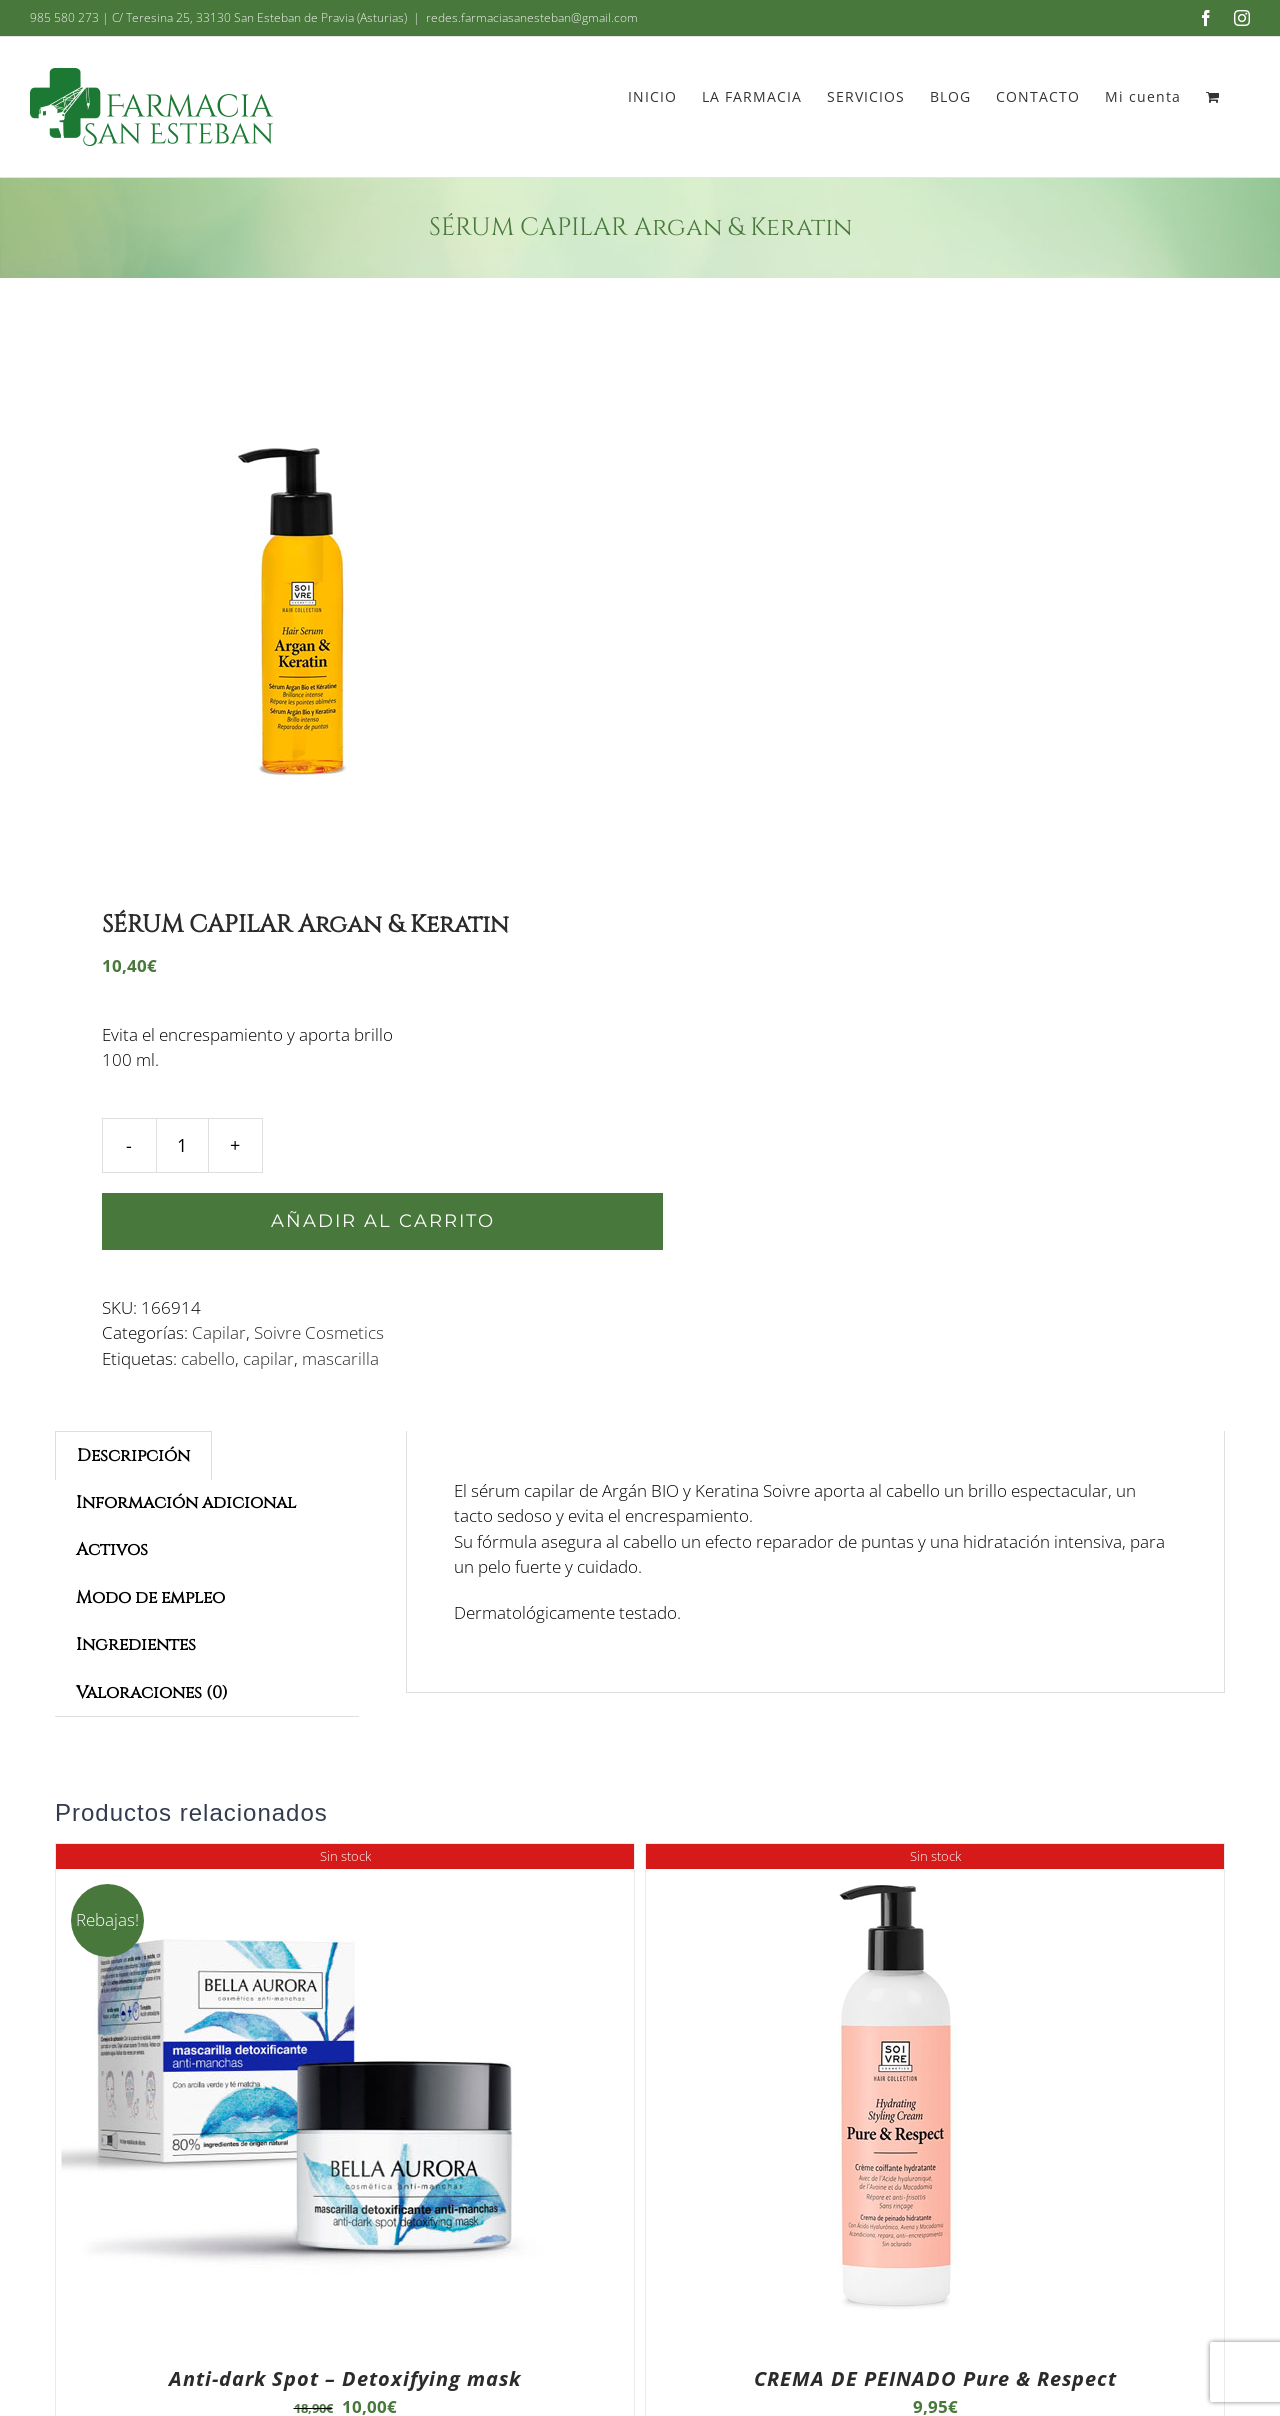 The height and width of the screenshot is (2416, 1280). What do you see at coordinates (186, 1502) in the screenshot?
I see `Información adicional` at bounding box center [186, 1502].